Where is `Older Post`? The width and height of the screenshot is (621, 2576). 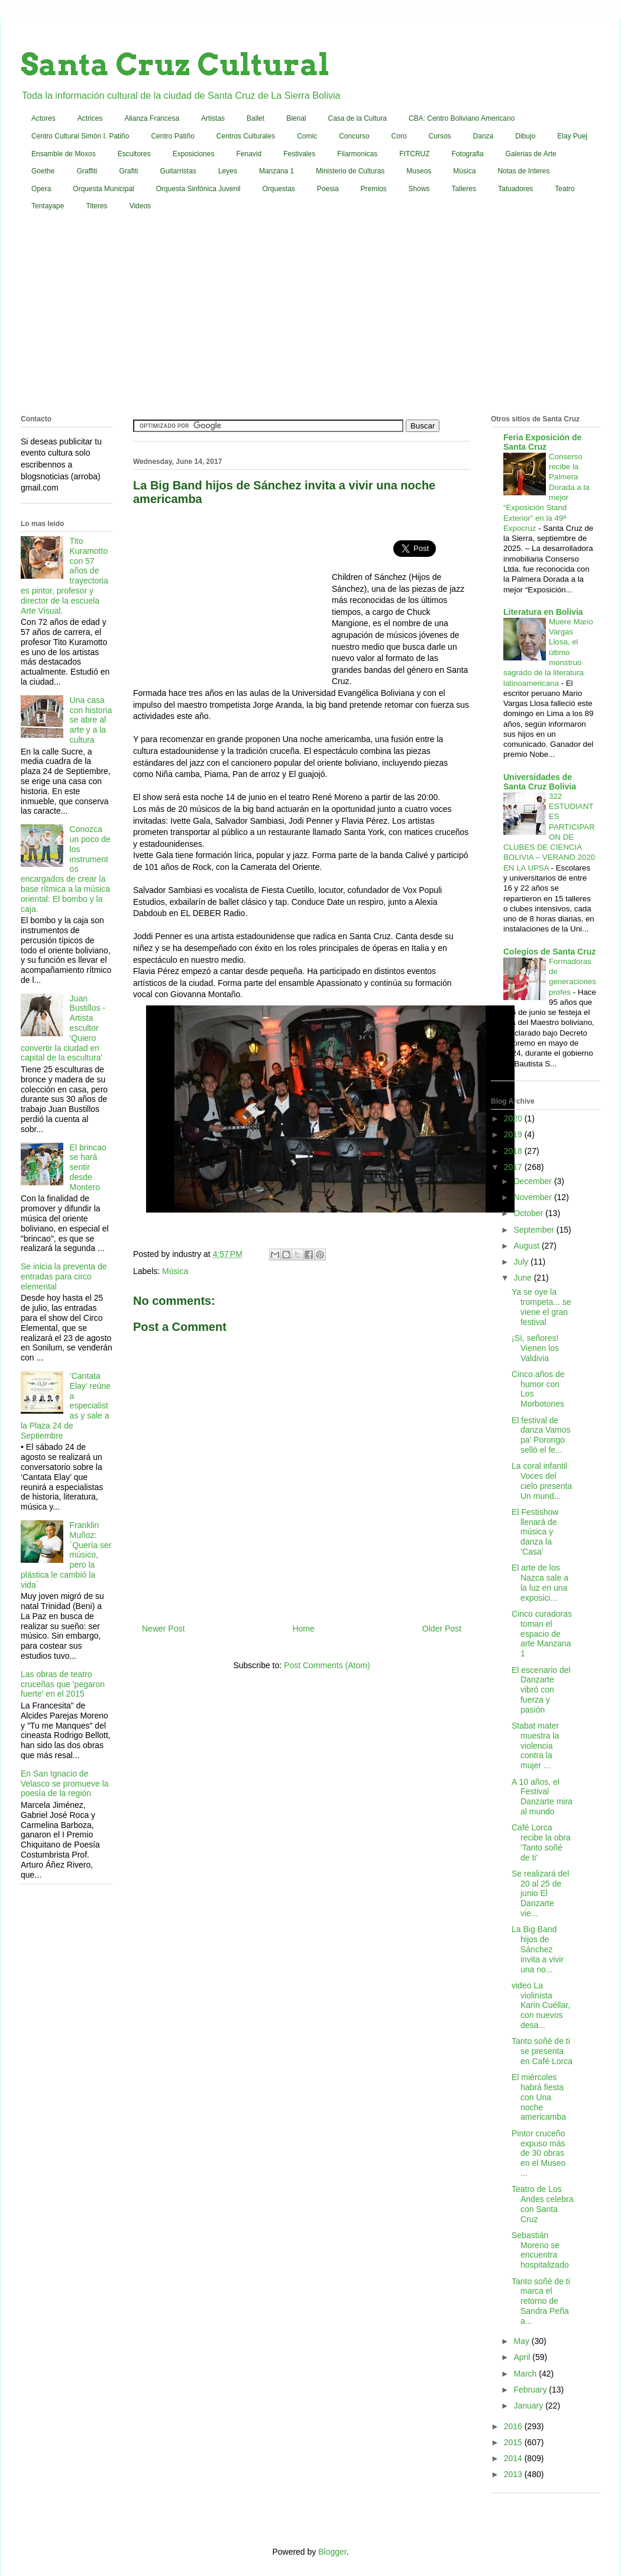 Older Post is located at coordinates (441, 1628).